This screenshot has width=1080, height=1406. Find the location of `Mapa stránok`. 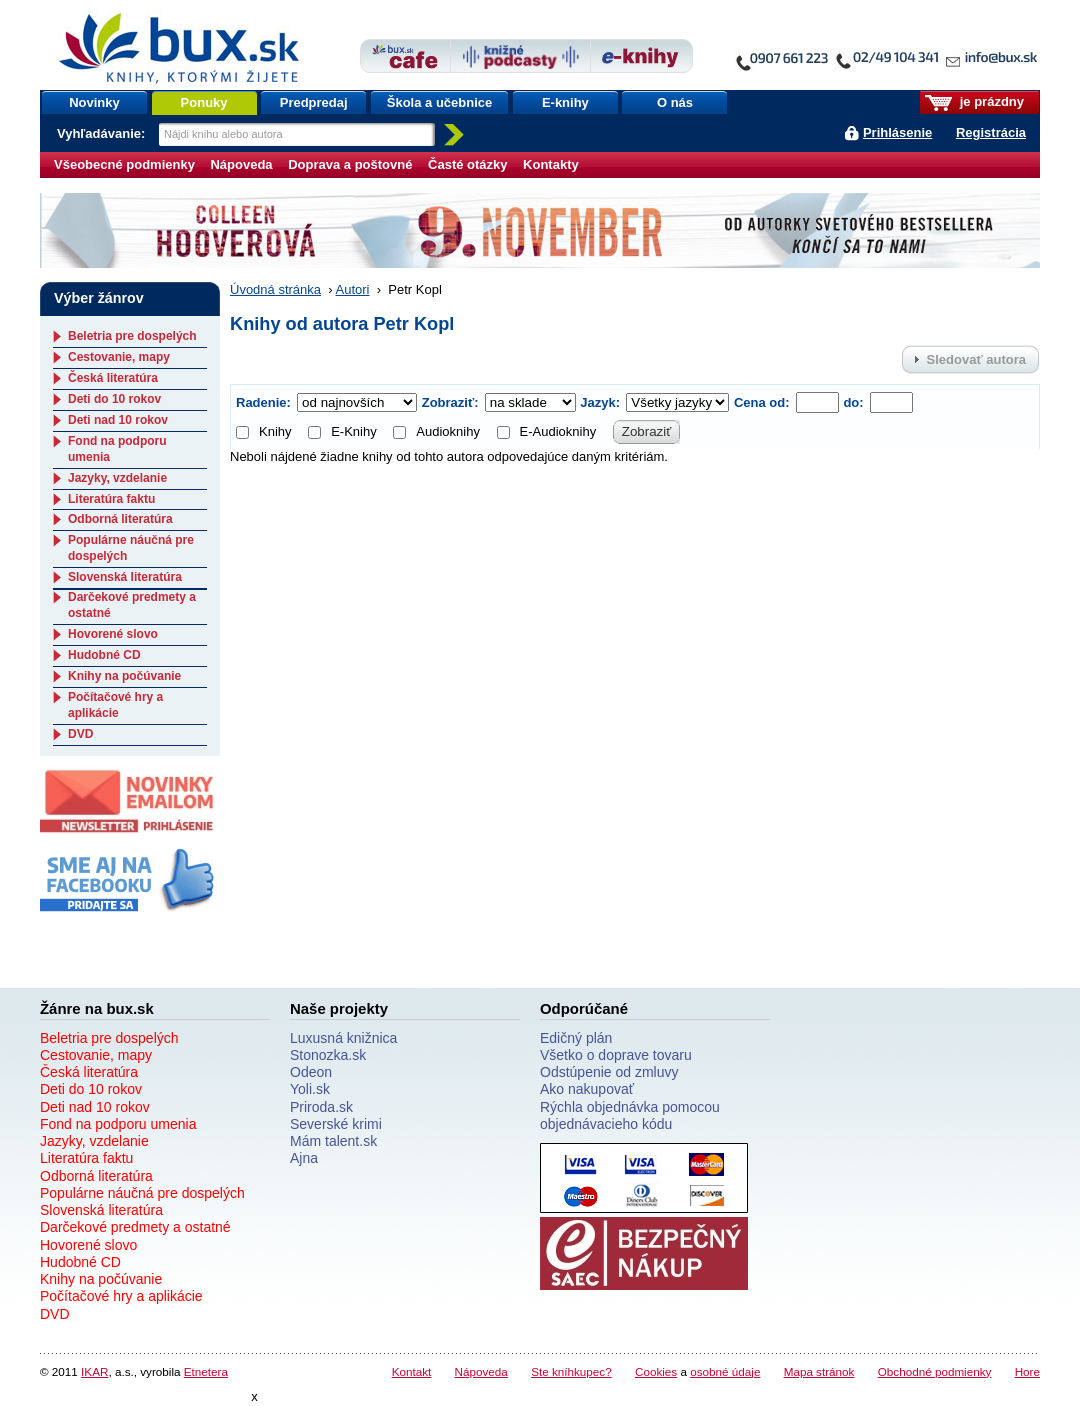

Mapa stránok is located at coordinates (819, 1371).